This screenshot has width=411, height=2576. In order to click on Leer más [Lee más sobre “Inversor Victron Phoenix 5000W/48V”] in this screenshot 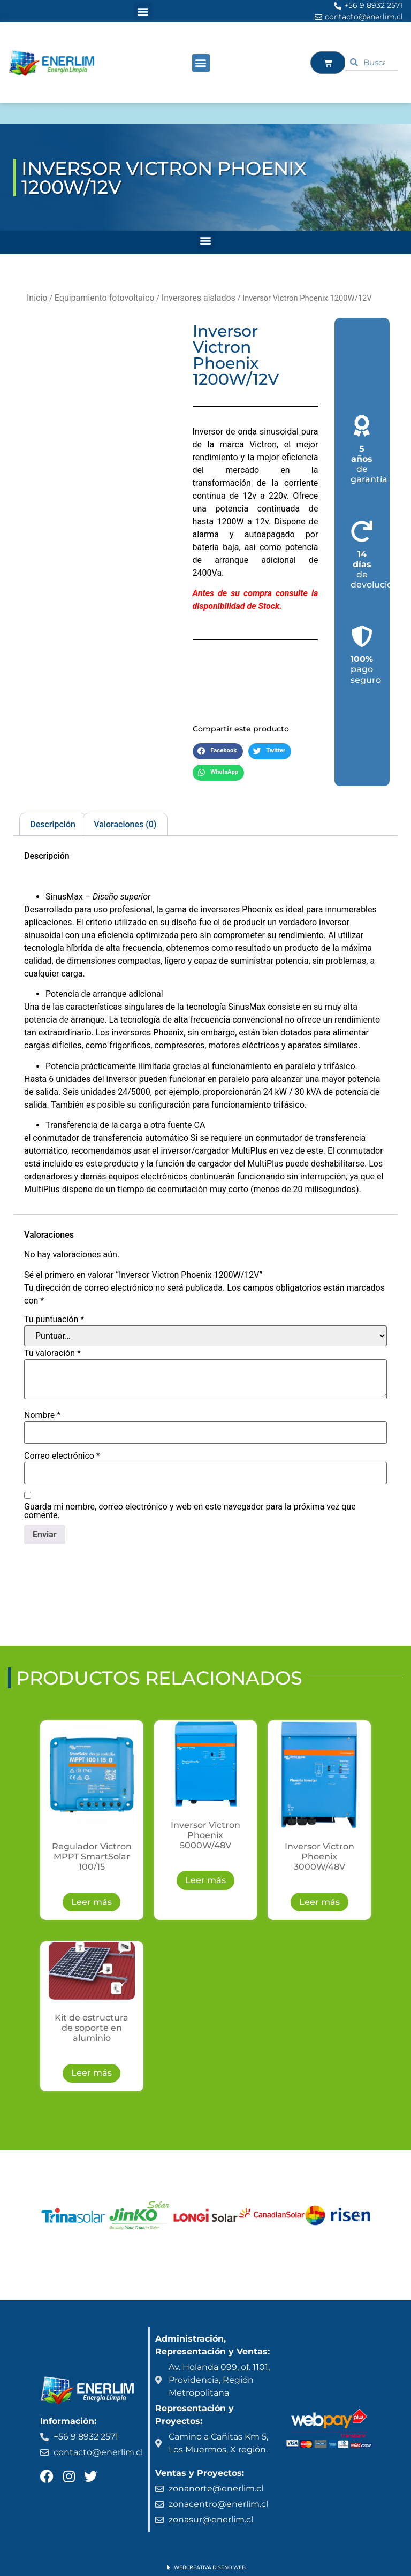, I will do `click(205, 1880)`.